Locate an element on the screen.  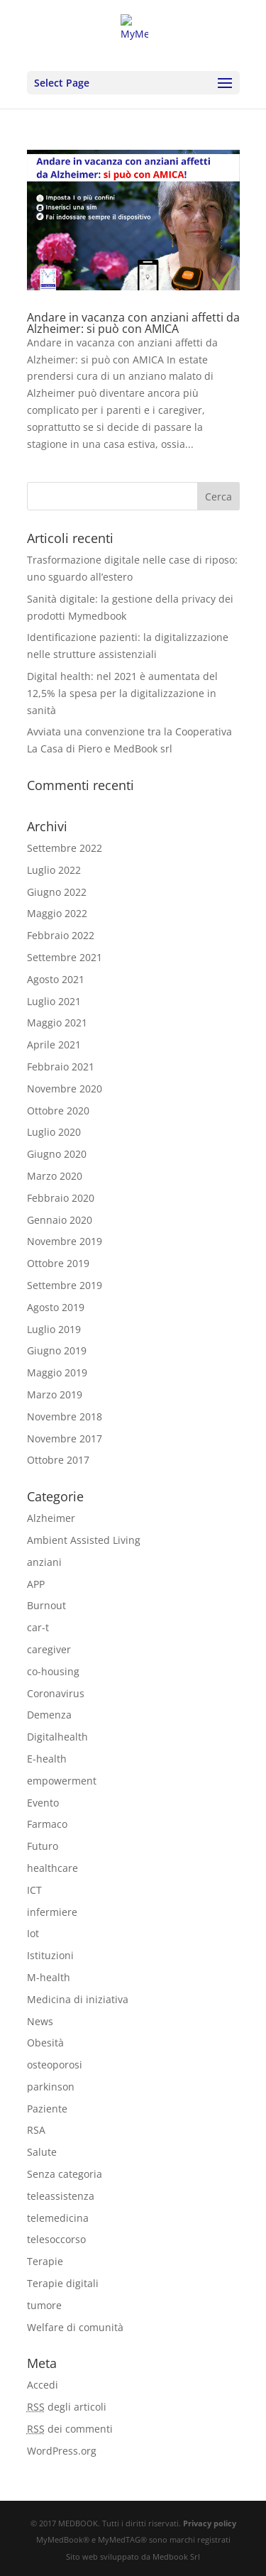
Maggio 2022 is located at coordinates (57, 913).